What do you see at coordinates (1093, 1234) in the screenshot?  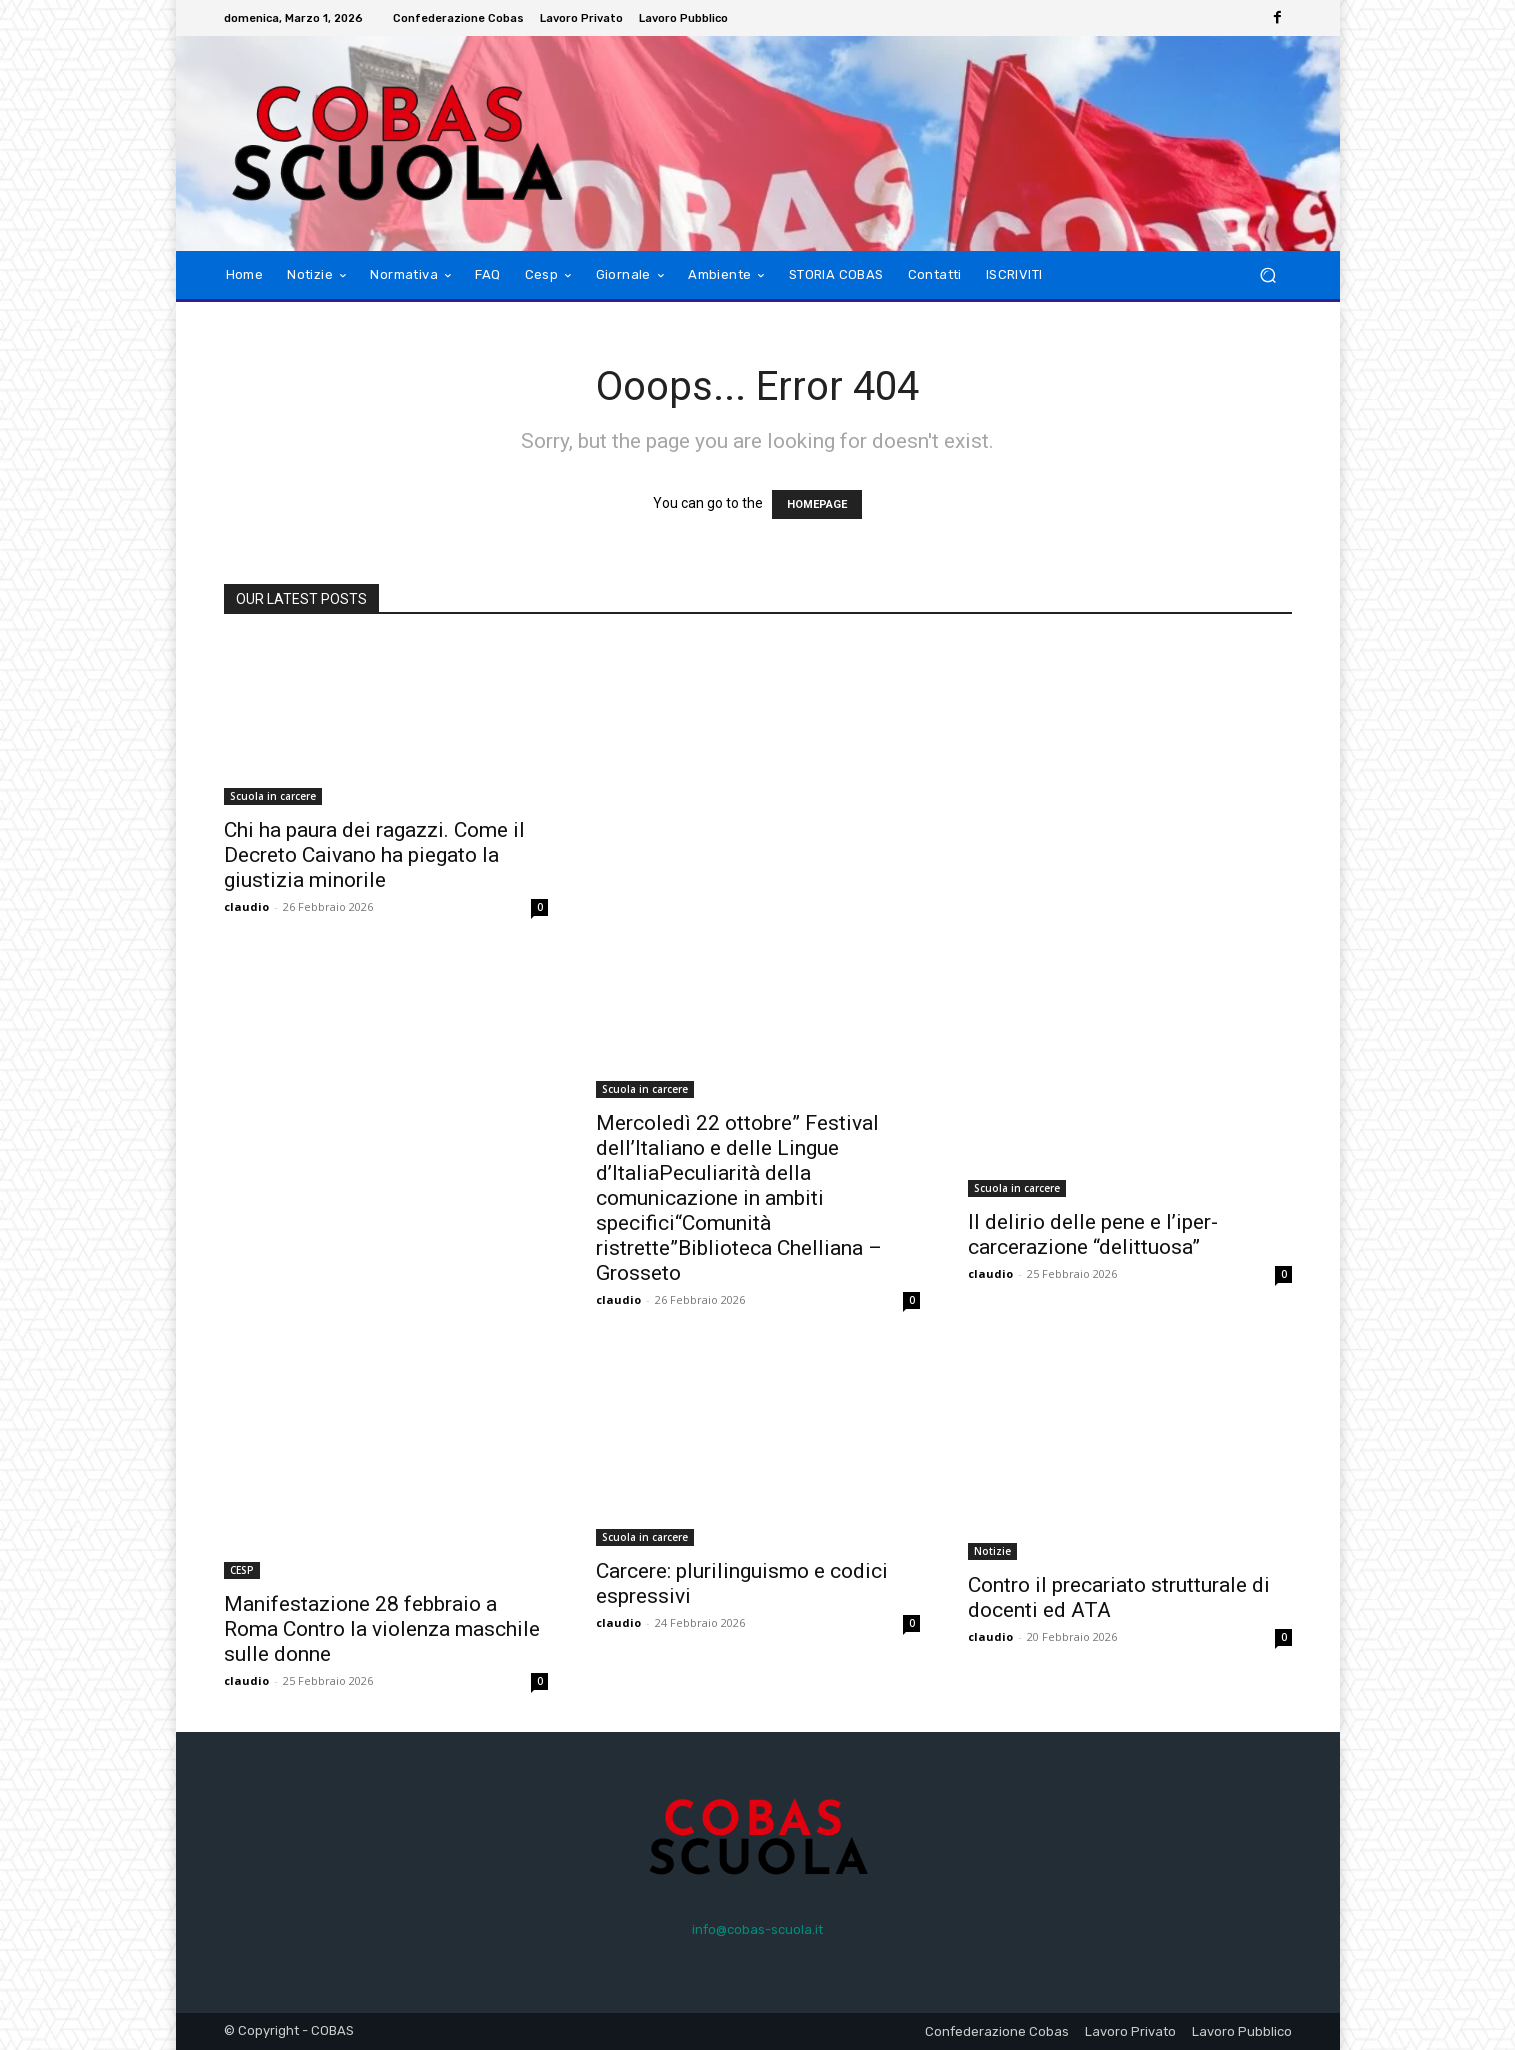 I see `Il delirio delle pene e l’iper-carcerazione “delittuosa”` at bounding box center [1093, 1234].